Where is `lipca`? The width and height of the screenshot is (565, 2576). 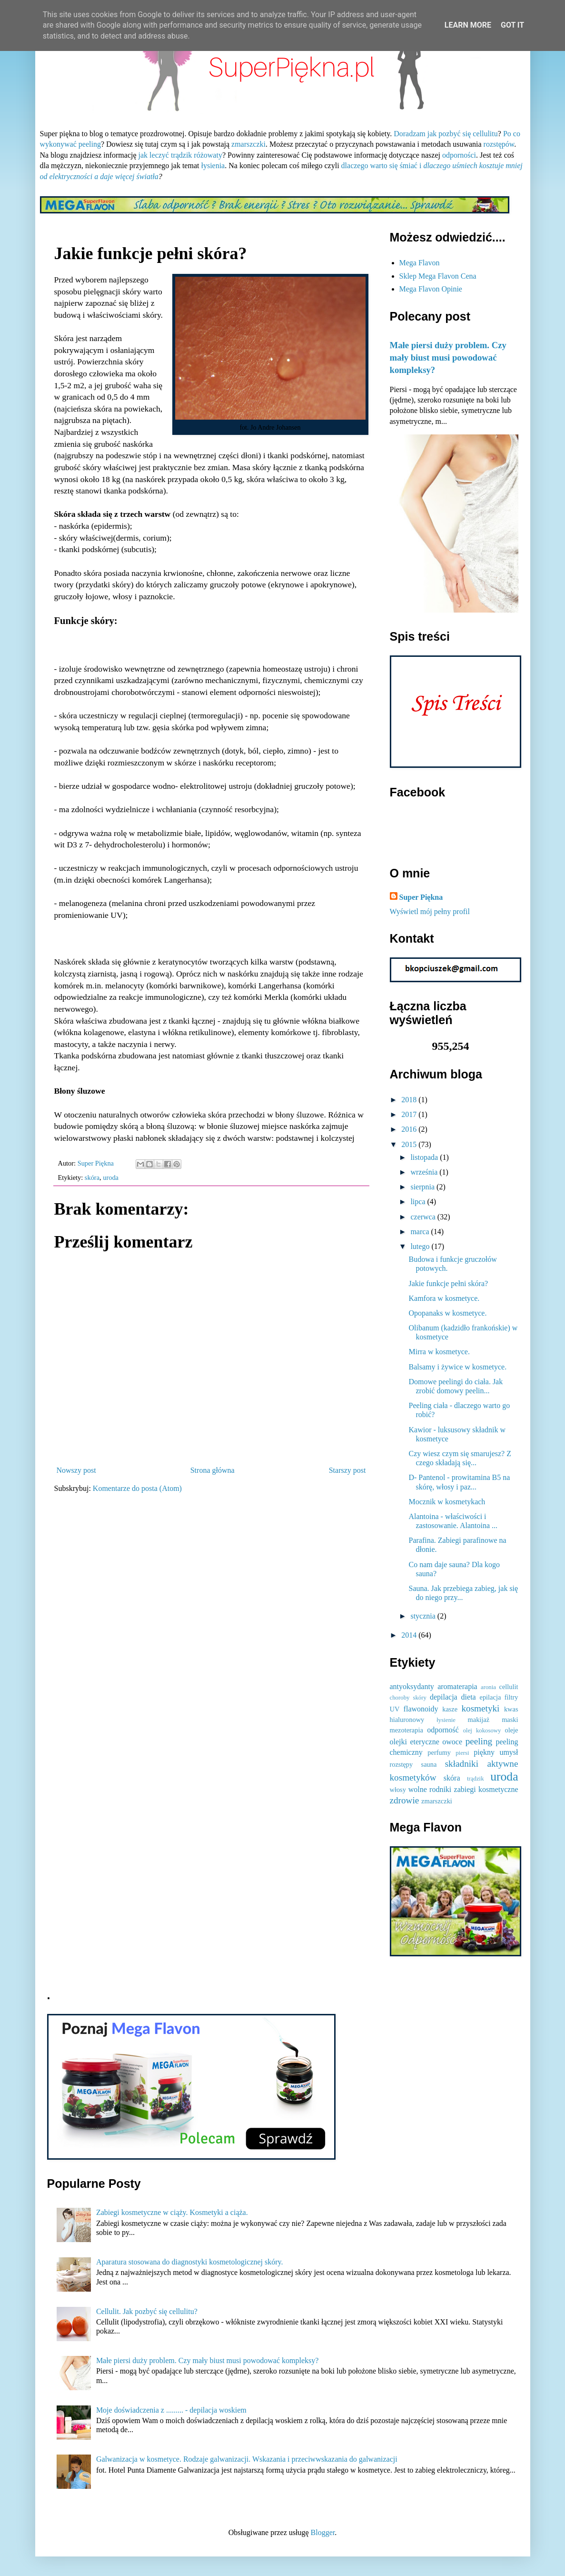
lipca is located at coordinates (418, 1201).